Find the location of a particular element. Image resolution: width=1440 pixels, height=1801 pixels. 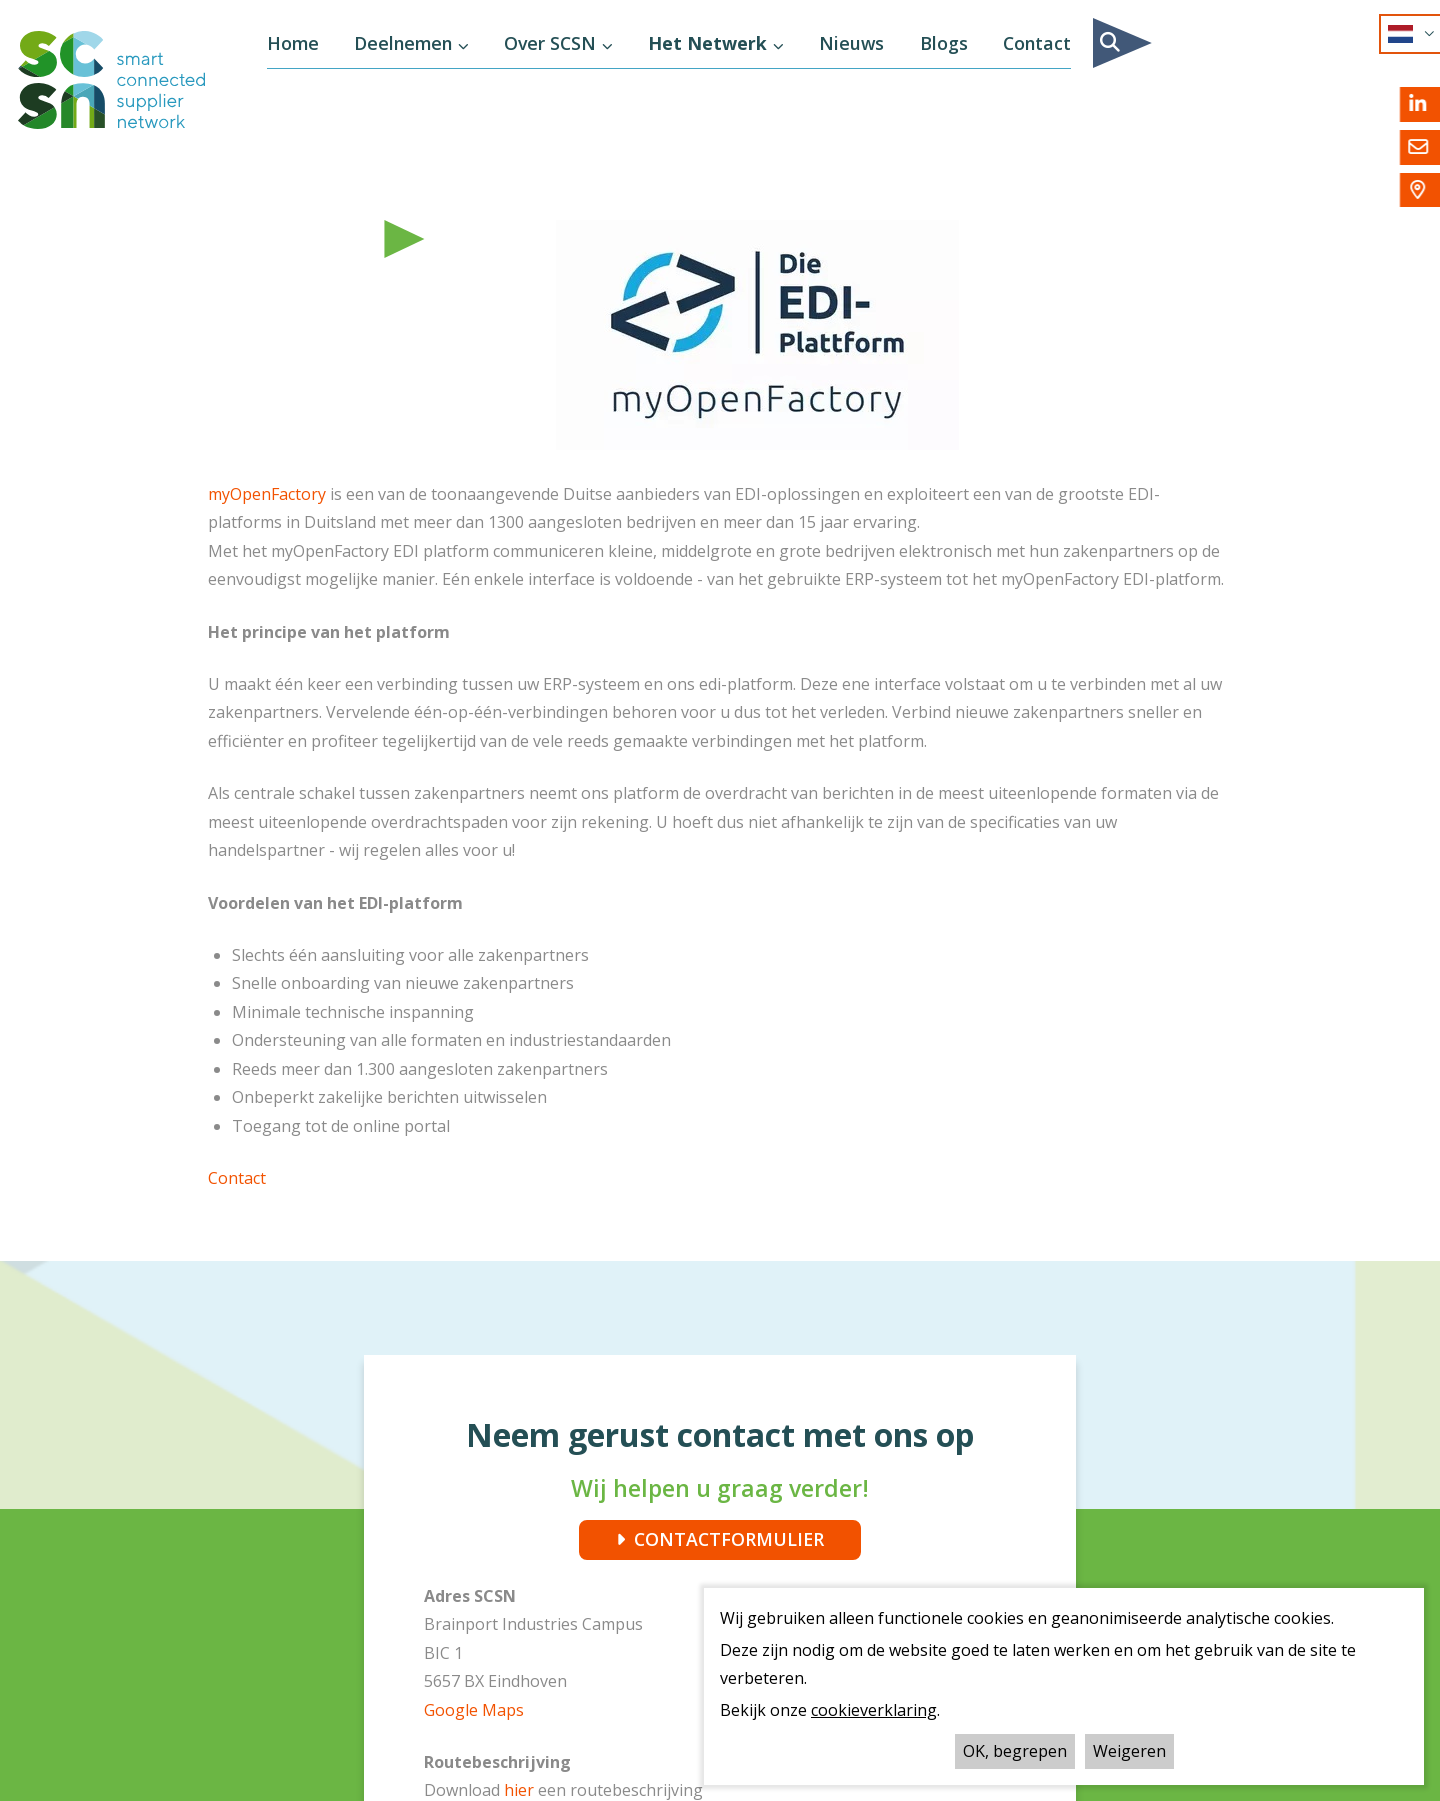

Over SCSN is located at coordinates (550, 43).